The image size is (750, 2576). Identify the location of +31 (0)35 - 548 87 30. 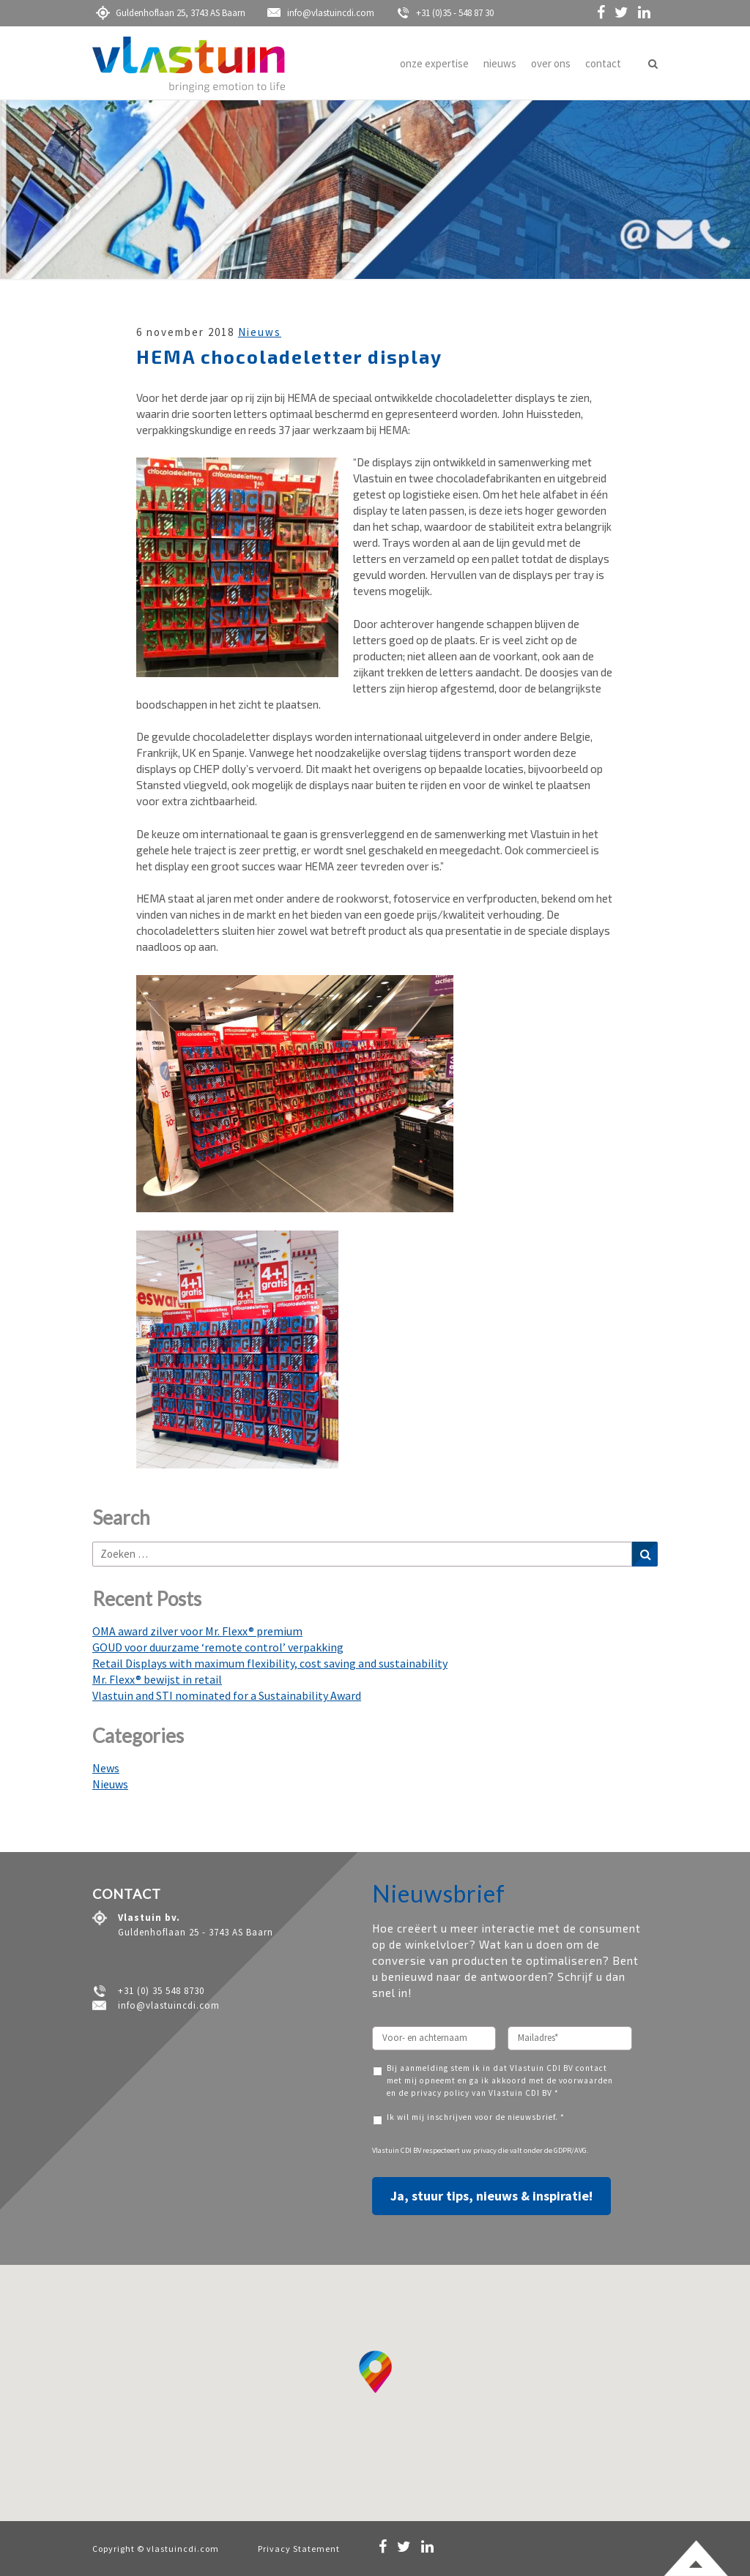
(445, 13).